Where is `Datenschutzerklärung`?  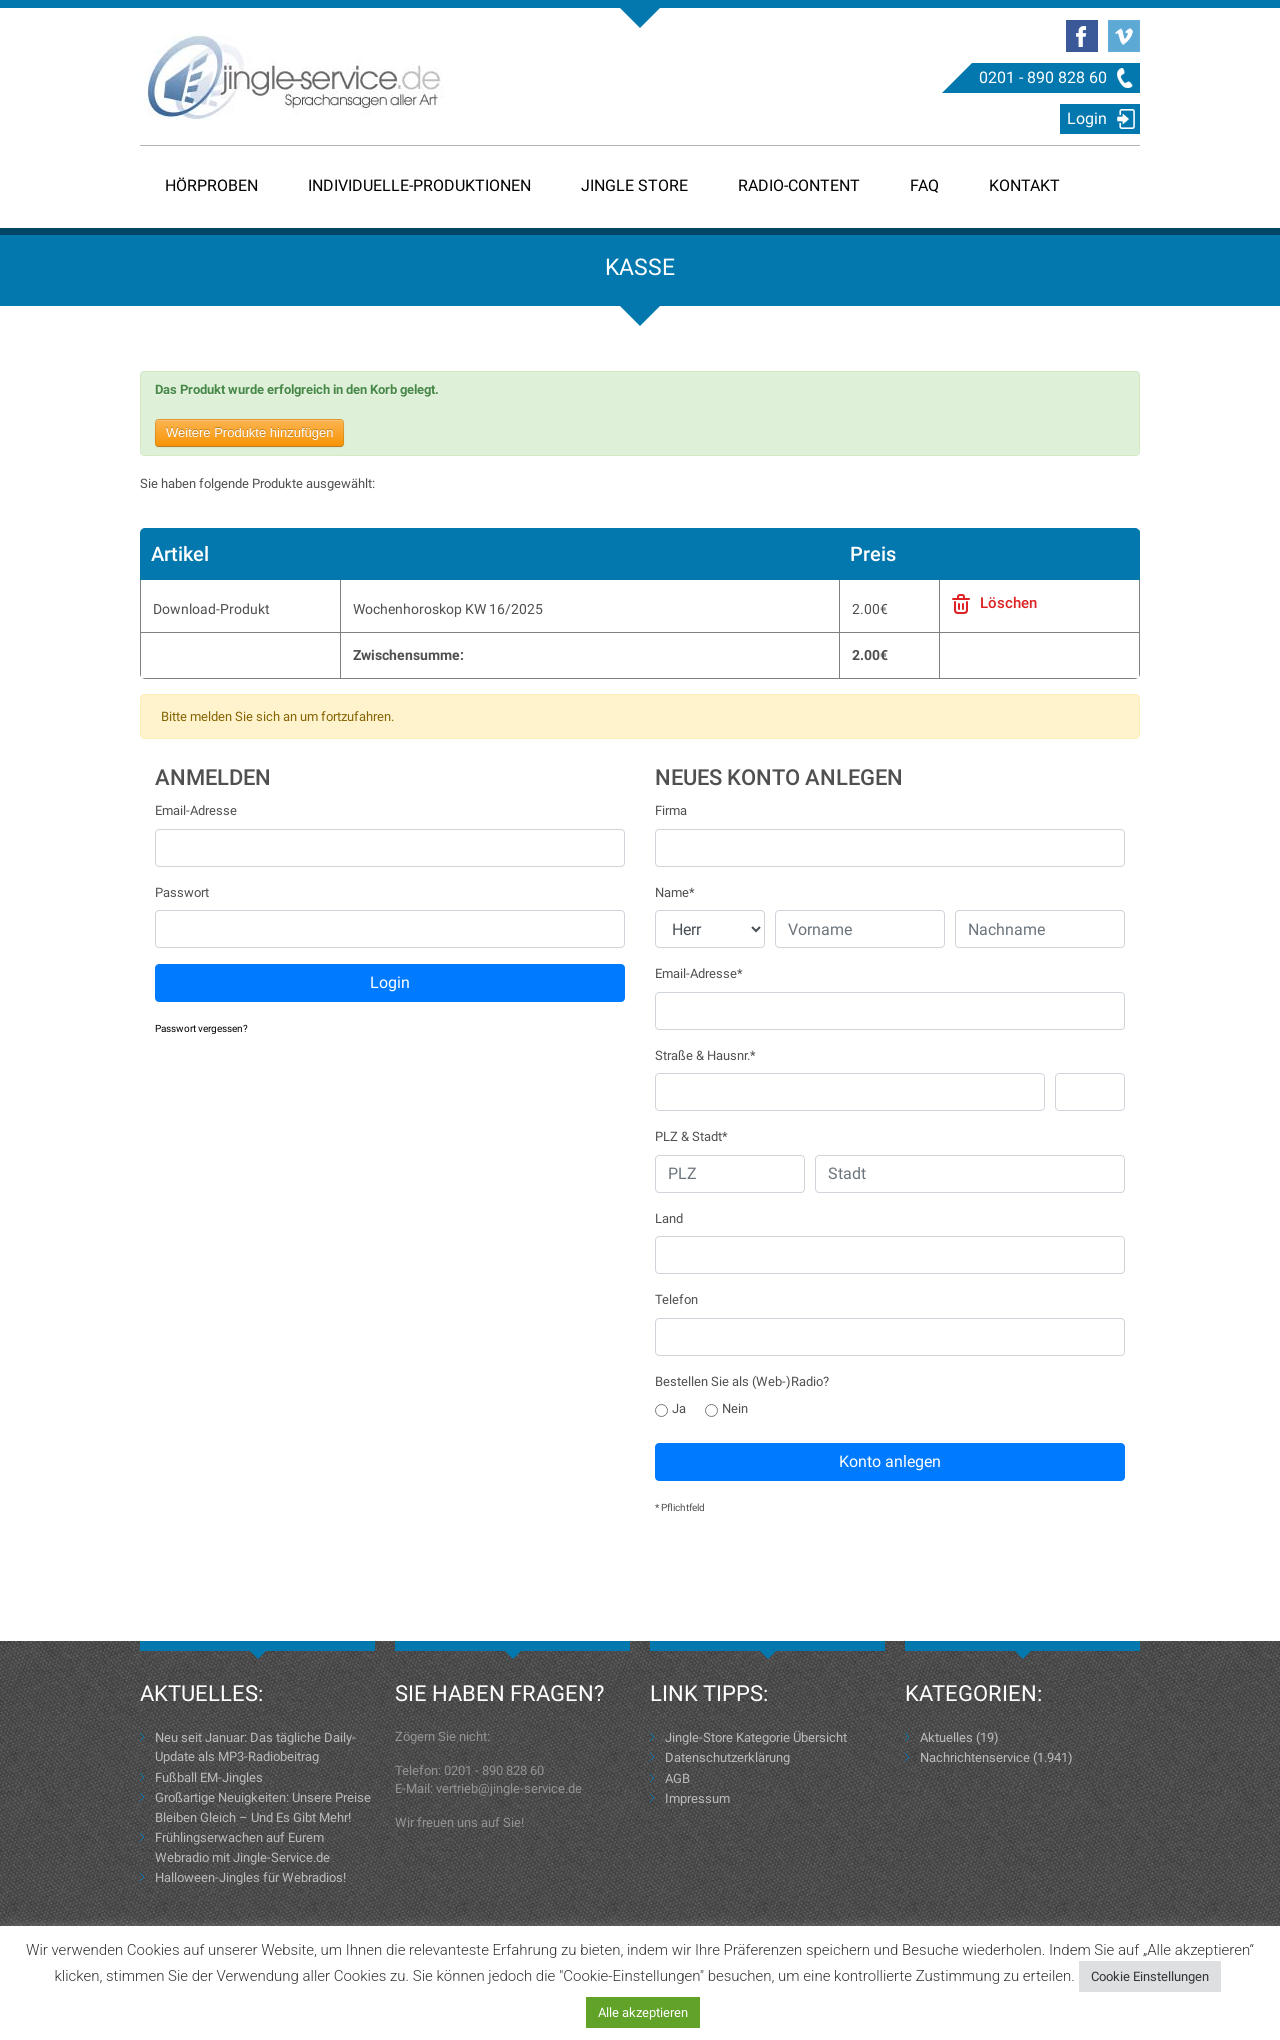 Datenschutzerklärung is located at coordinates (727, 1757).